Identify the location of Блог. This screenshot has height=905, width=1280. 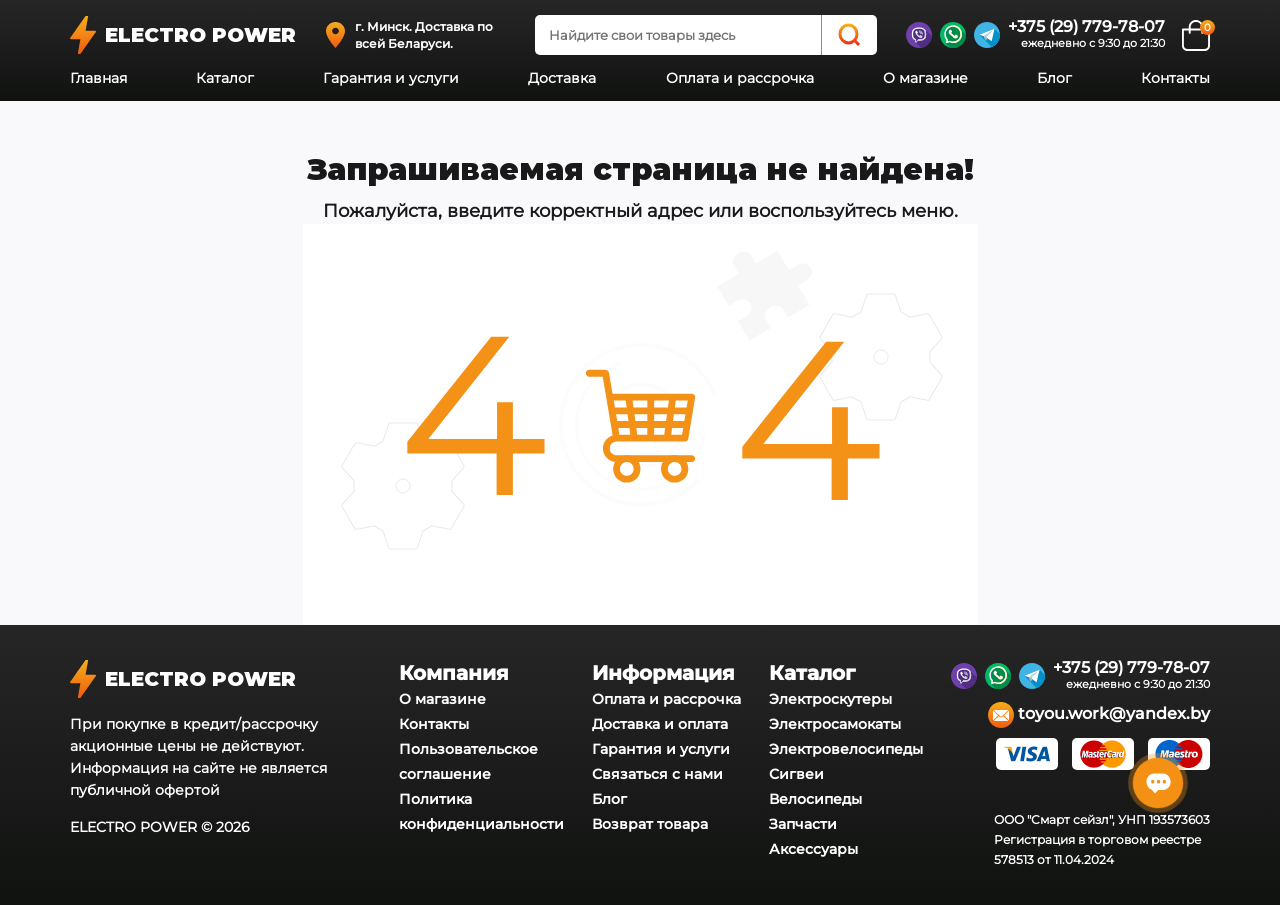
(1054, 78).